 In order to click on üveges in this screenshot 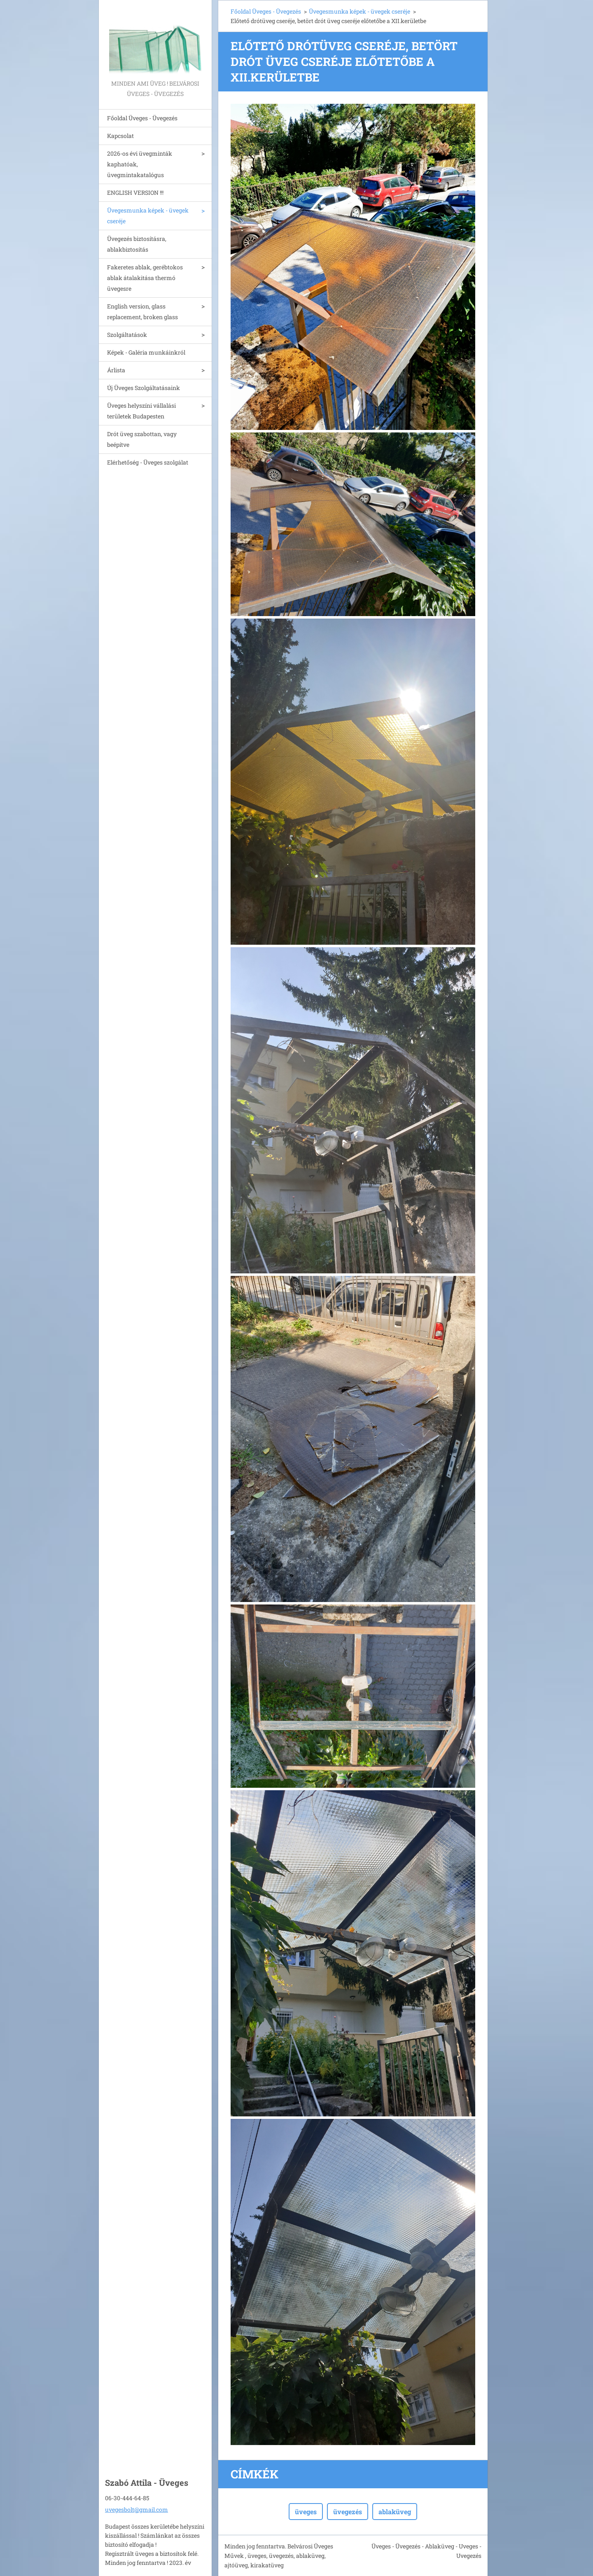, I will do `click(306, 2511)`.